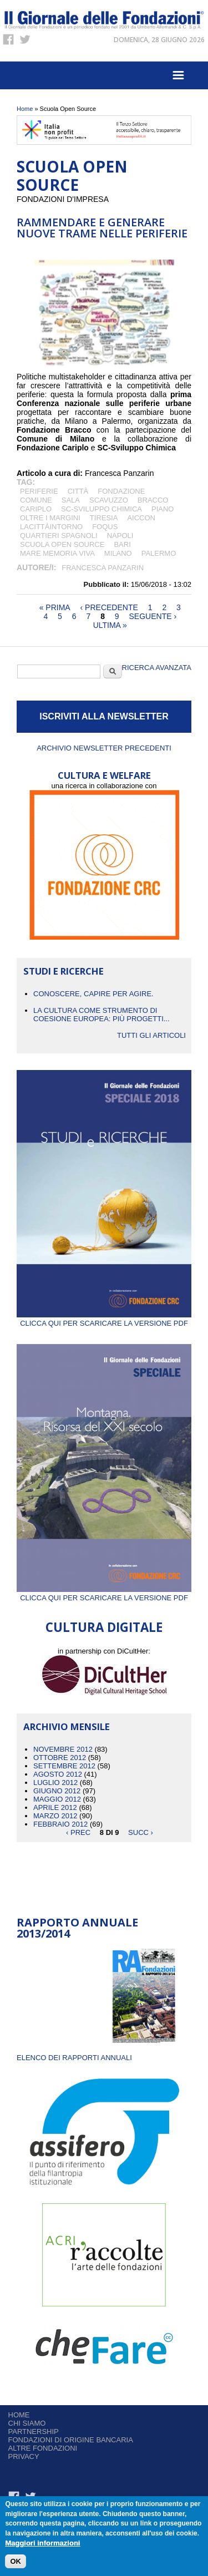 This screenshot has width=208, height=2576. What do you see at coordinates (153, 500) in the screenshot?
I see `Bracco` at bounding box center [153, 500].